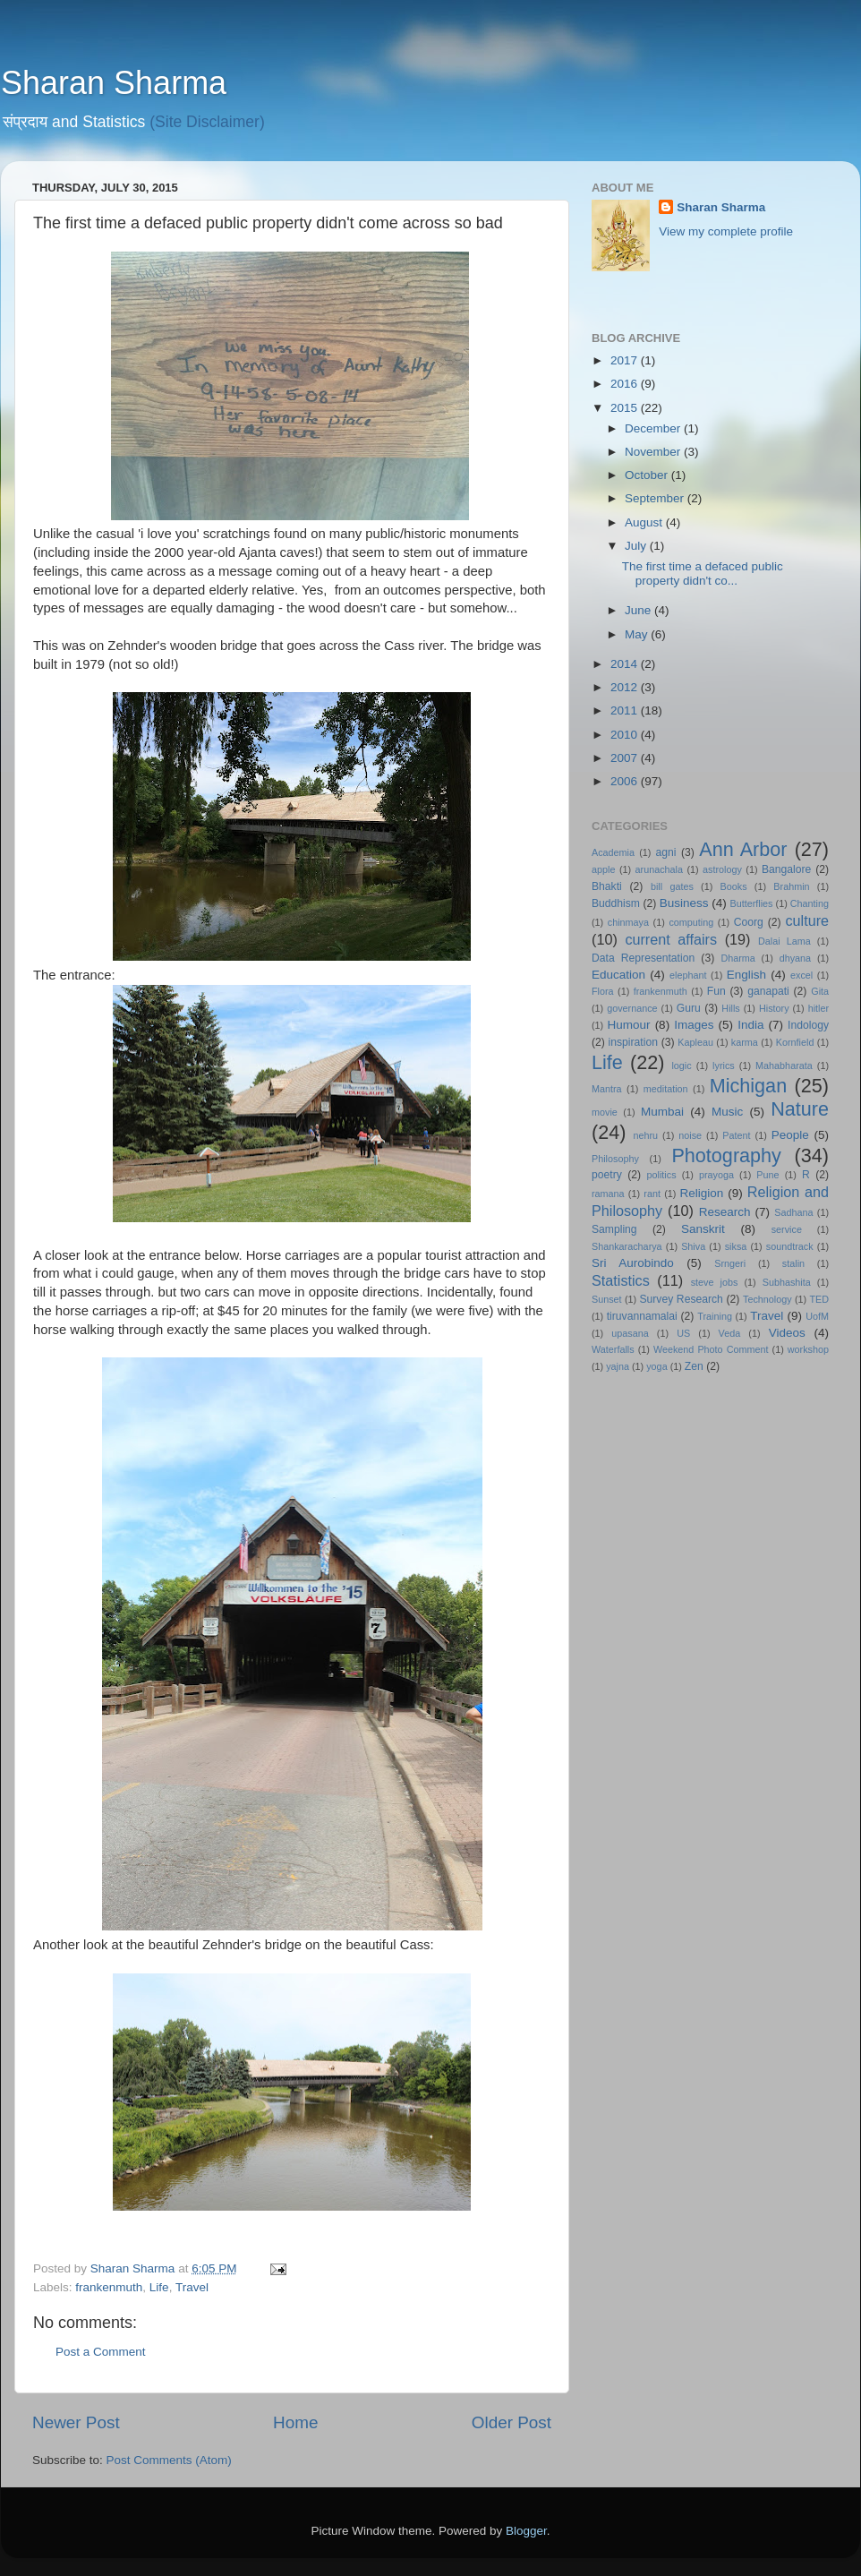 This screenshot has width=861, height=2576. What do you see at coordinates (295, 2422) in the screenshot?
I see `Home` at bounding box center [295, 2422].